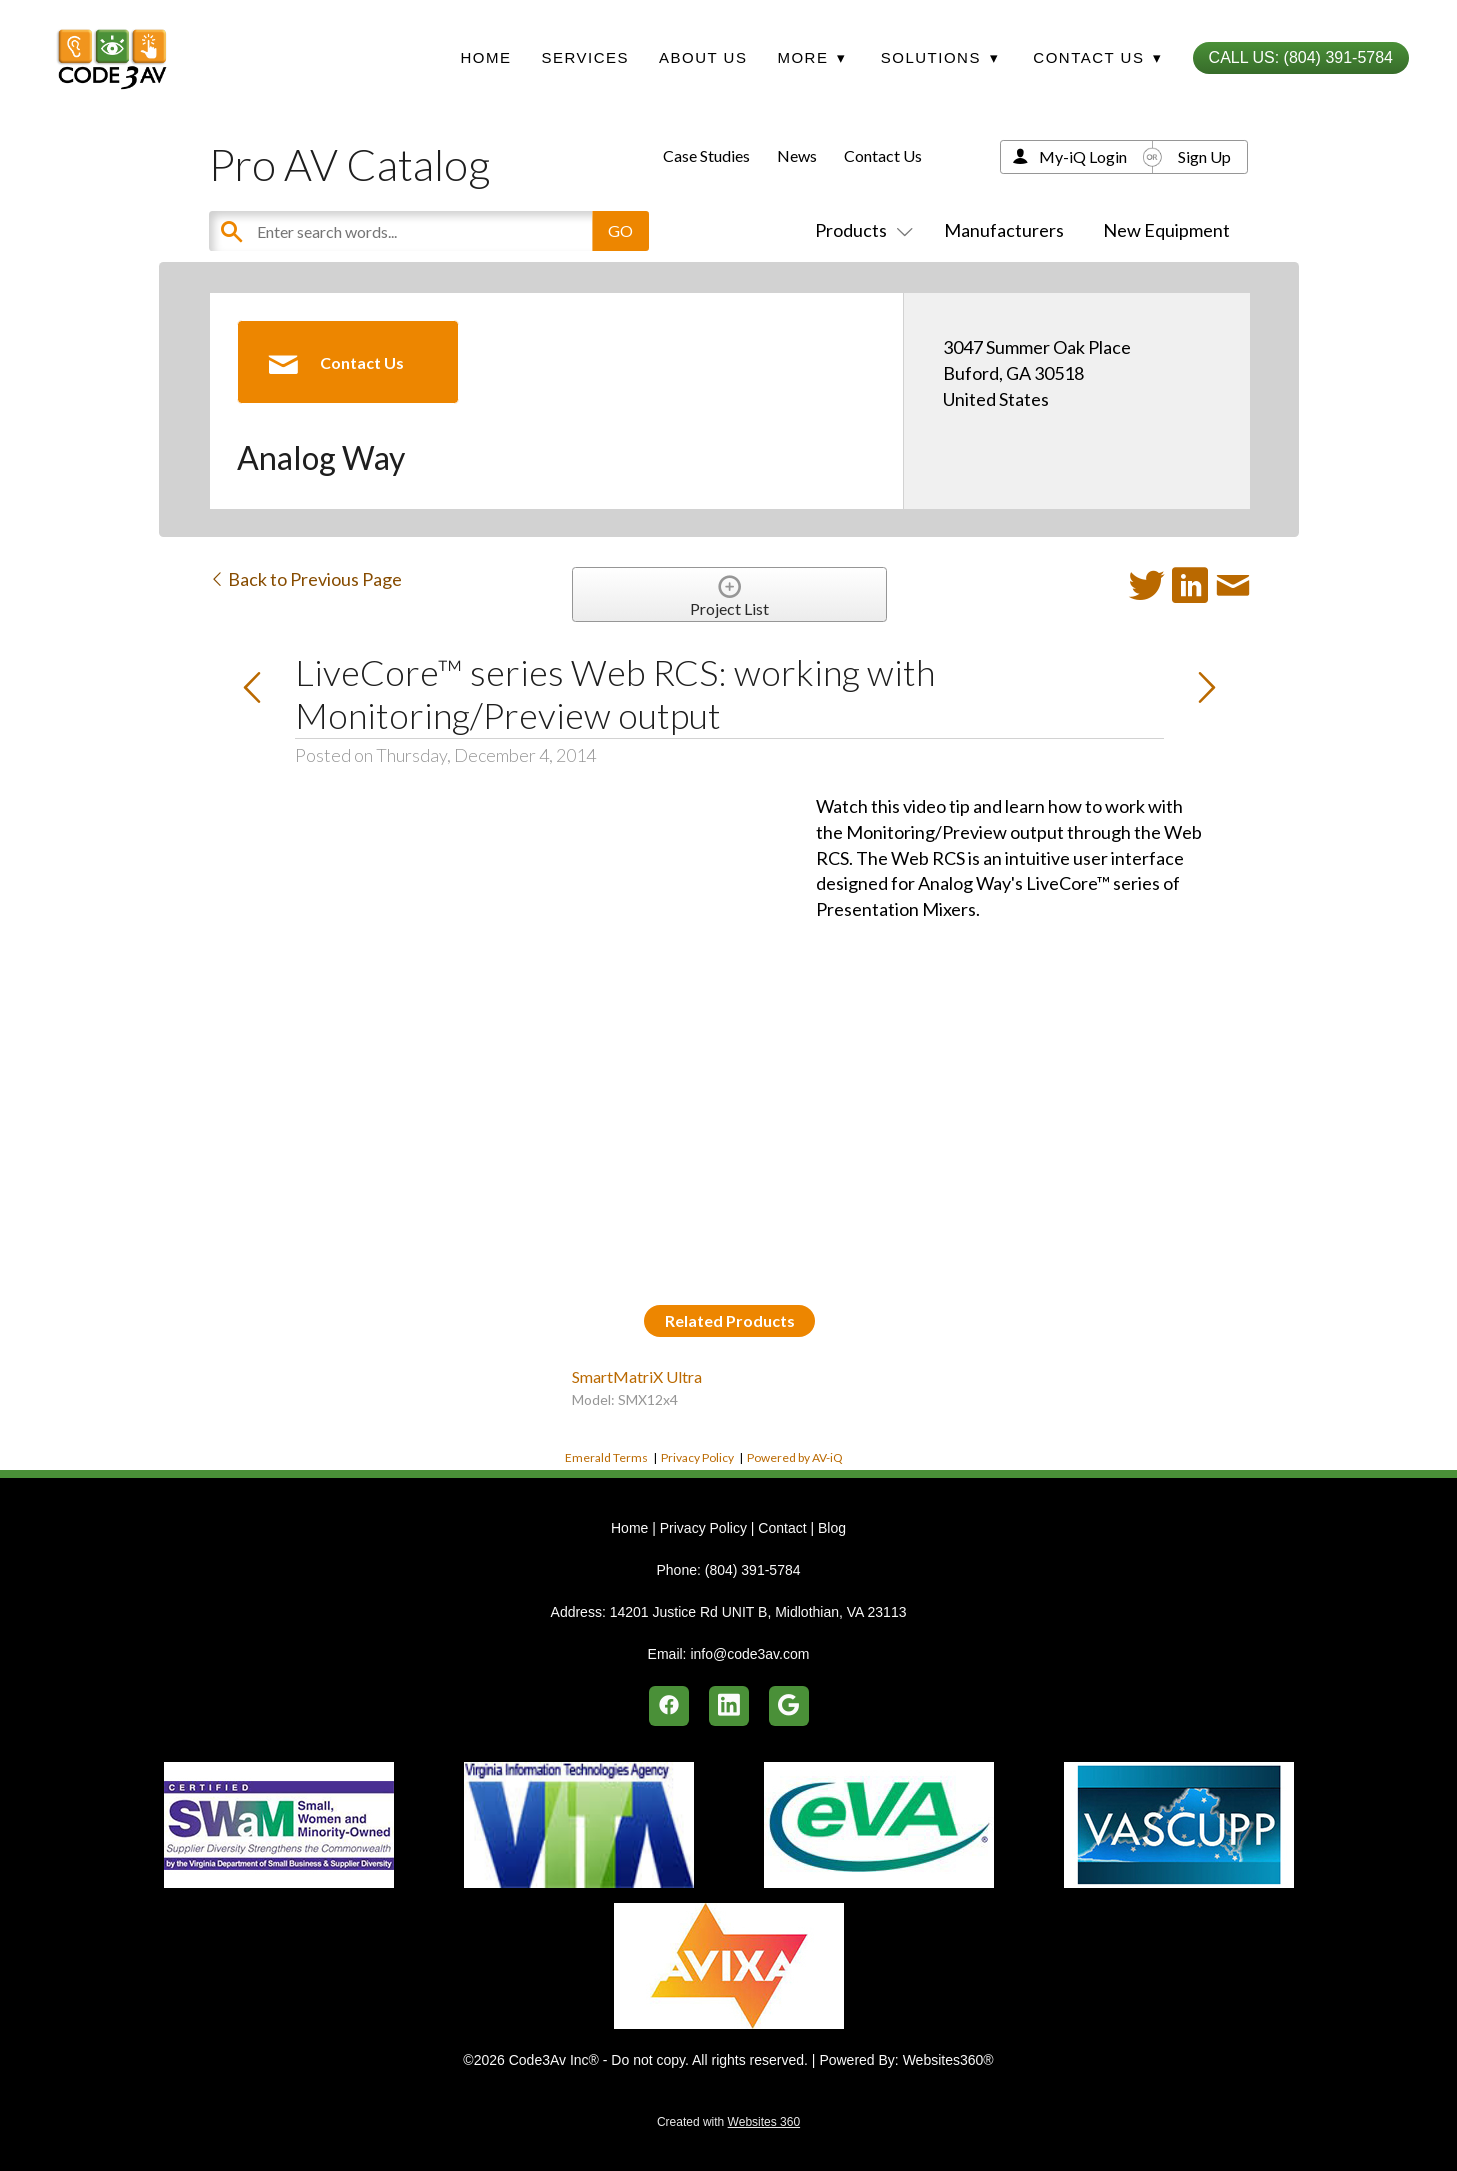 Image resolution: width=1457 pixels, height=2171 pixels. I want to click on [linkedin], so click(729, 1706).